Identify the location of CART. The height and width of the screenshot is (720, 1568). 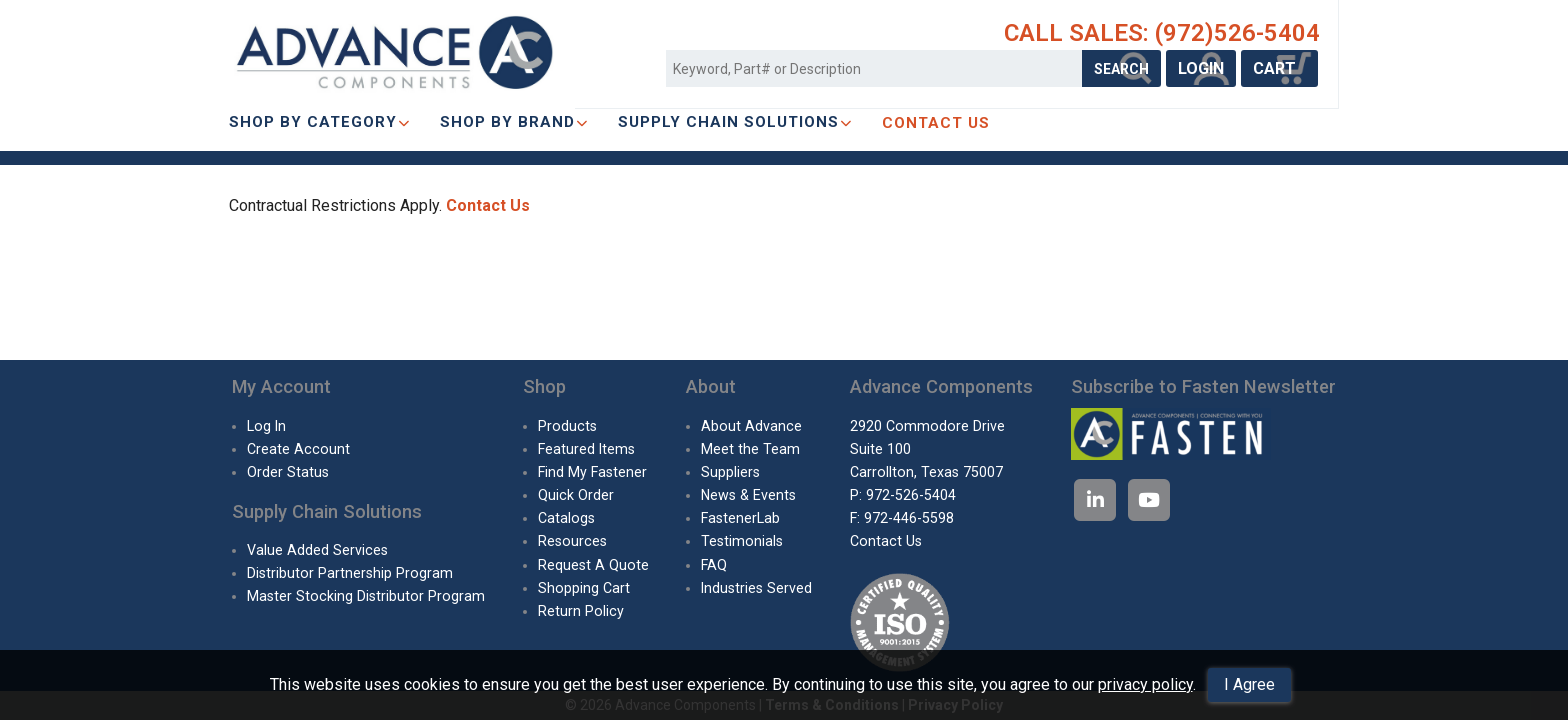
(1279, 68).